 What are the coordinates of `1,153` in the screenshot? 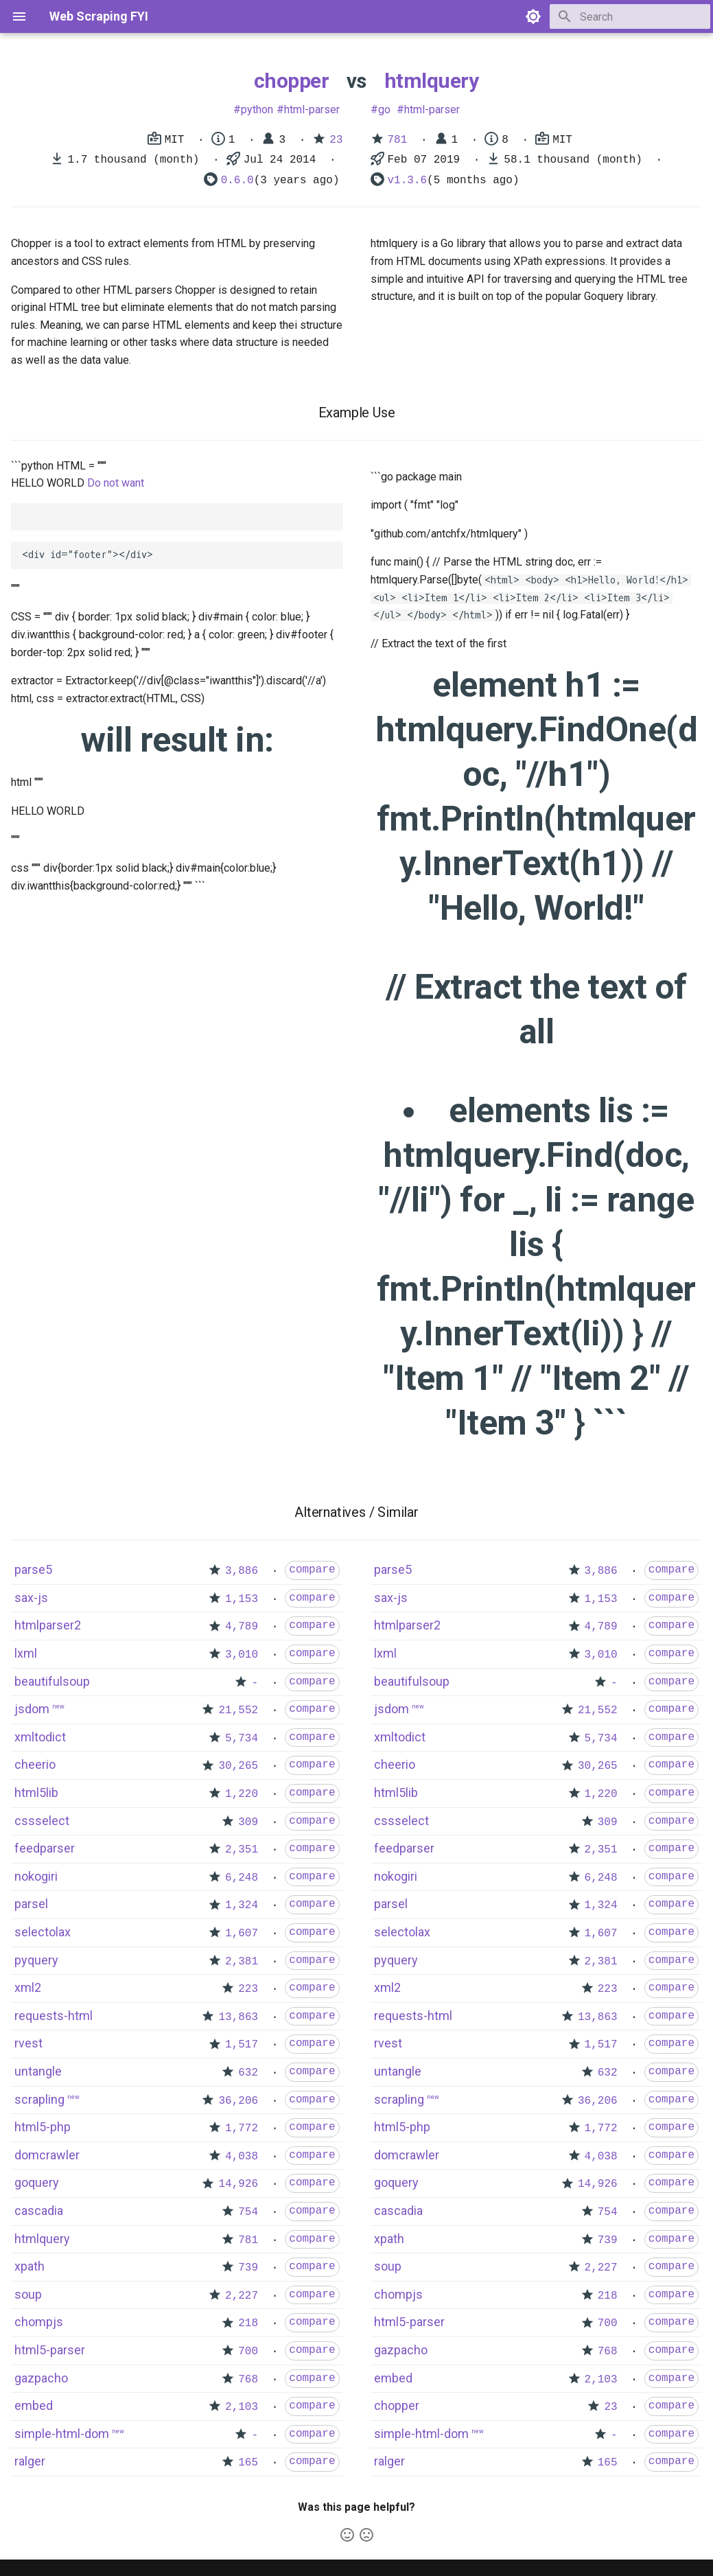 It's located at (241, 1599).